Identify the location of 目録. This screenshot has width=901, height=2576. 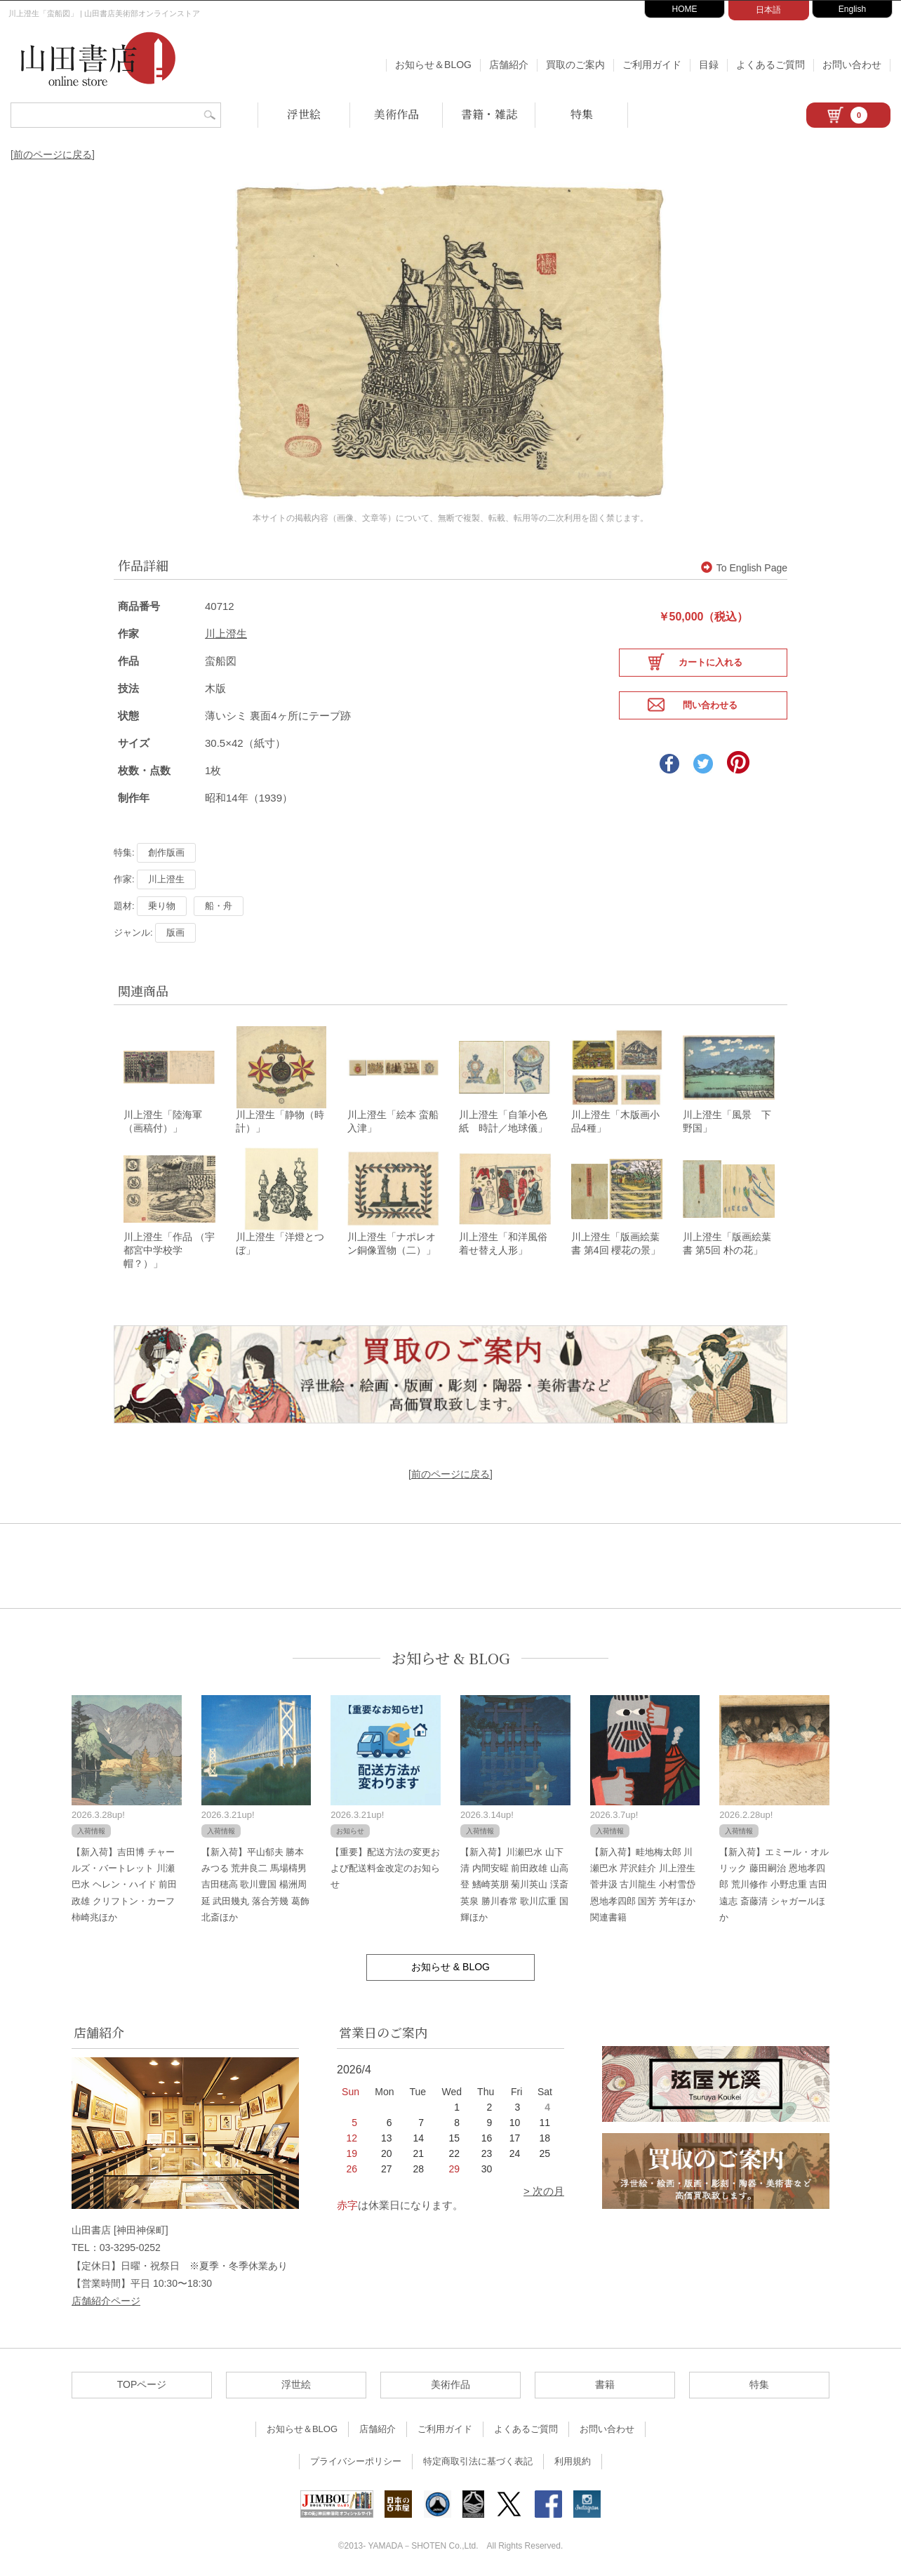
(709, 64).